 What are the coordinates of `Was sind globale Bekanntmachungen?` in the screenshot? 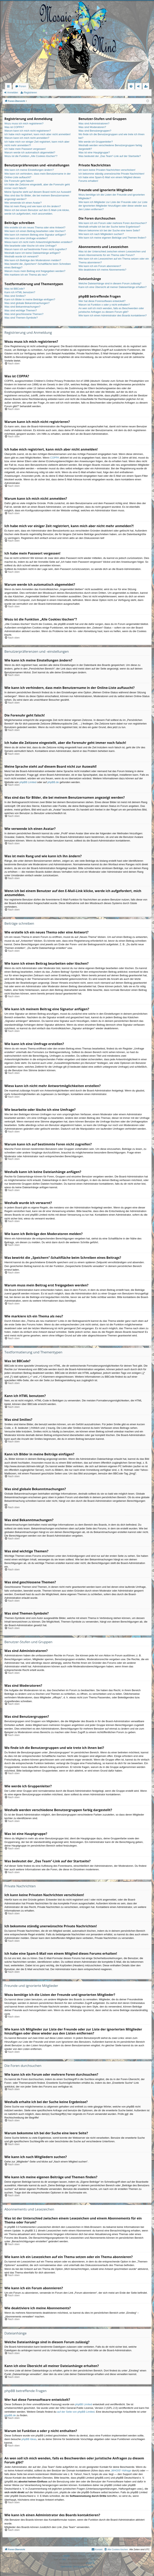 It's located at (27, 303).